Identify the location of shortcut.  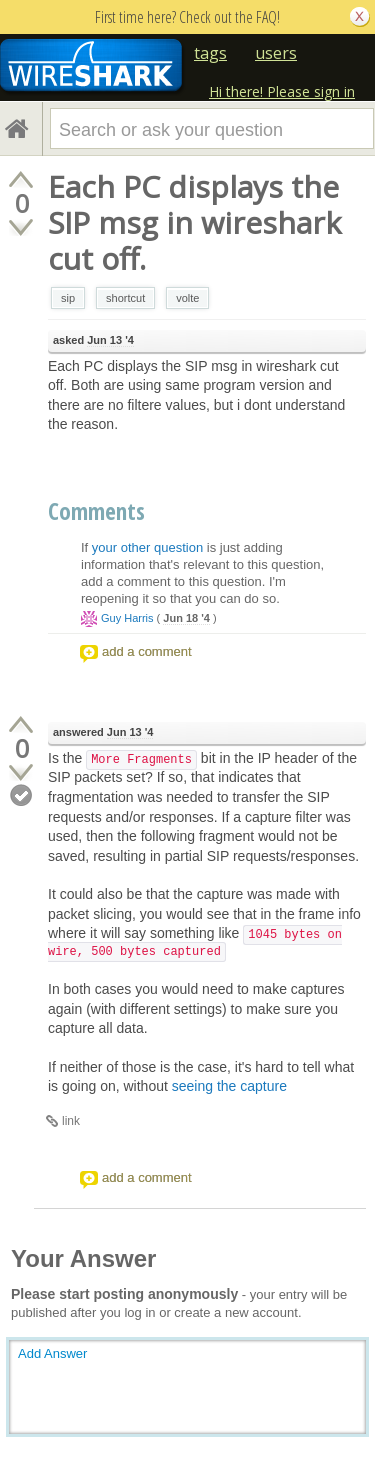
(125, 298).